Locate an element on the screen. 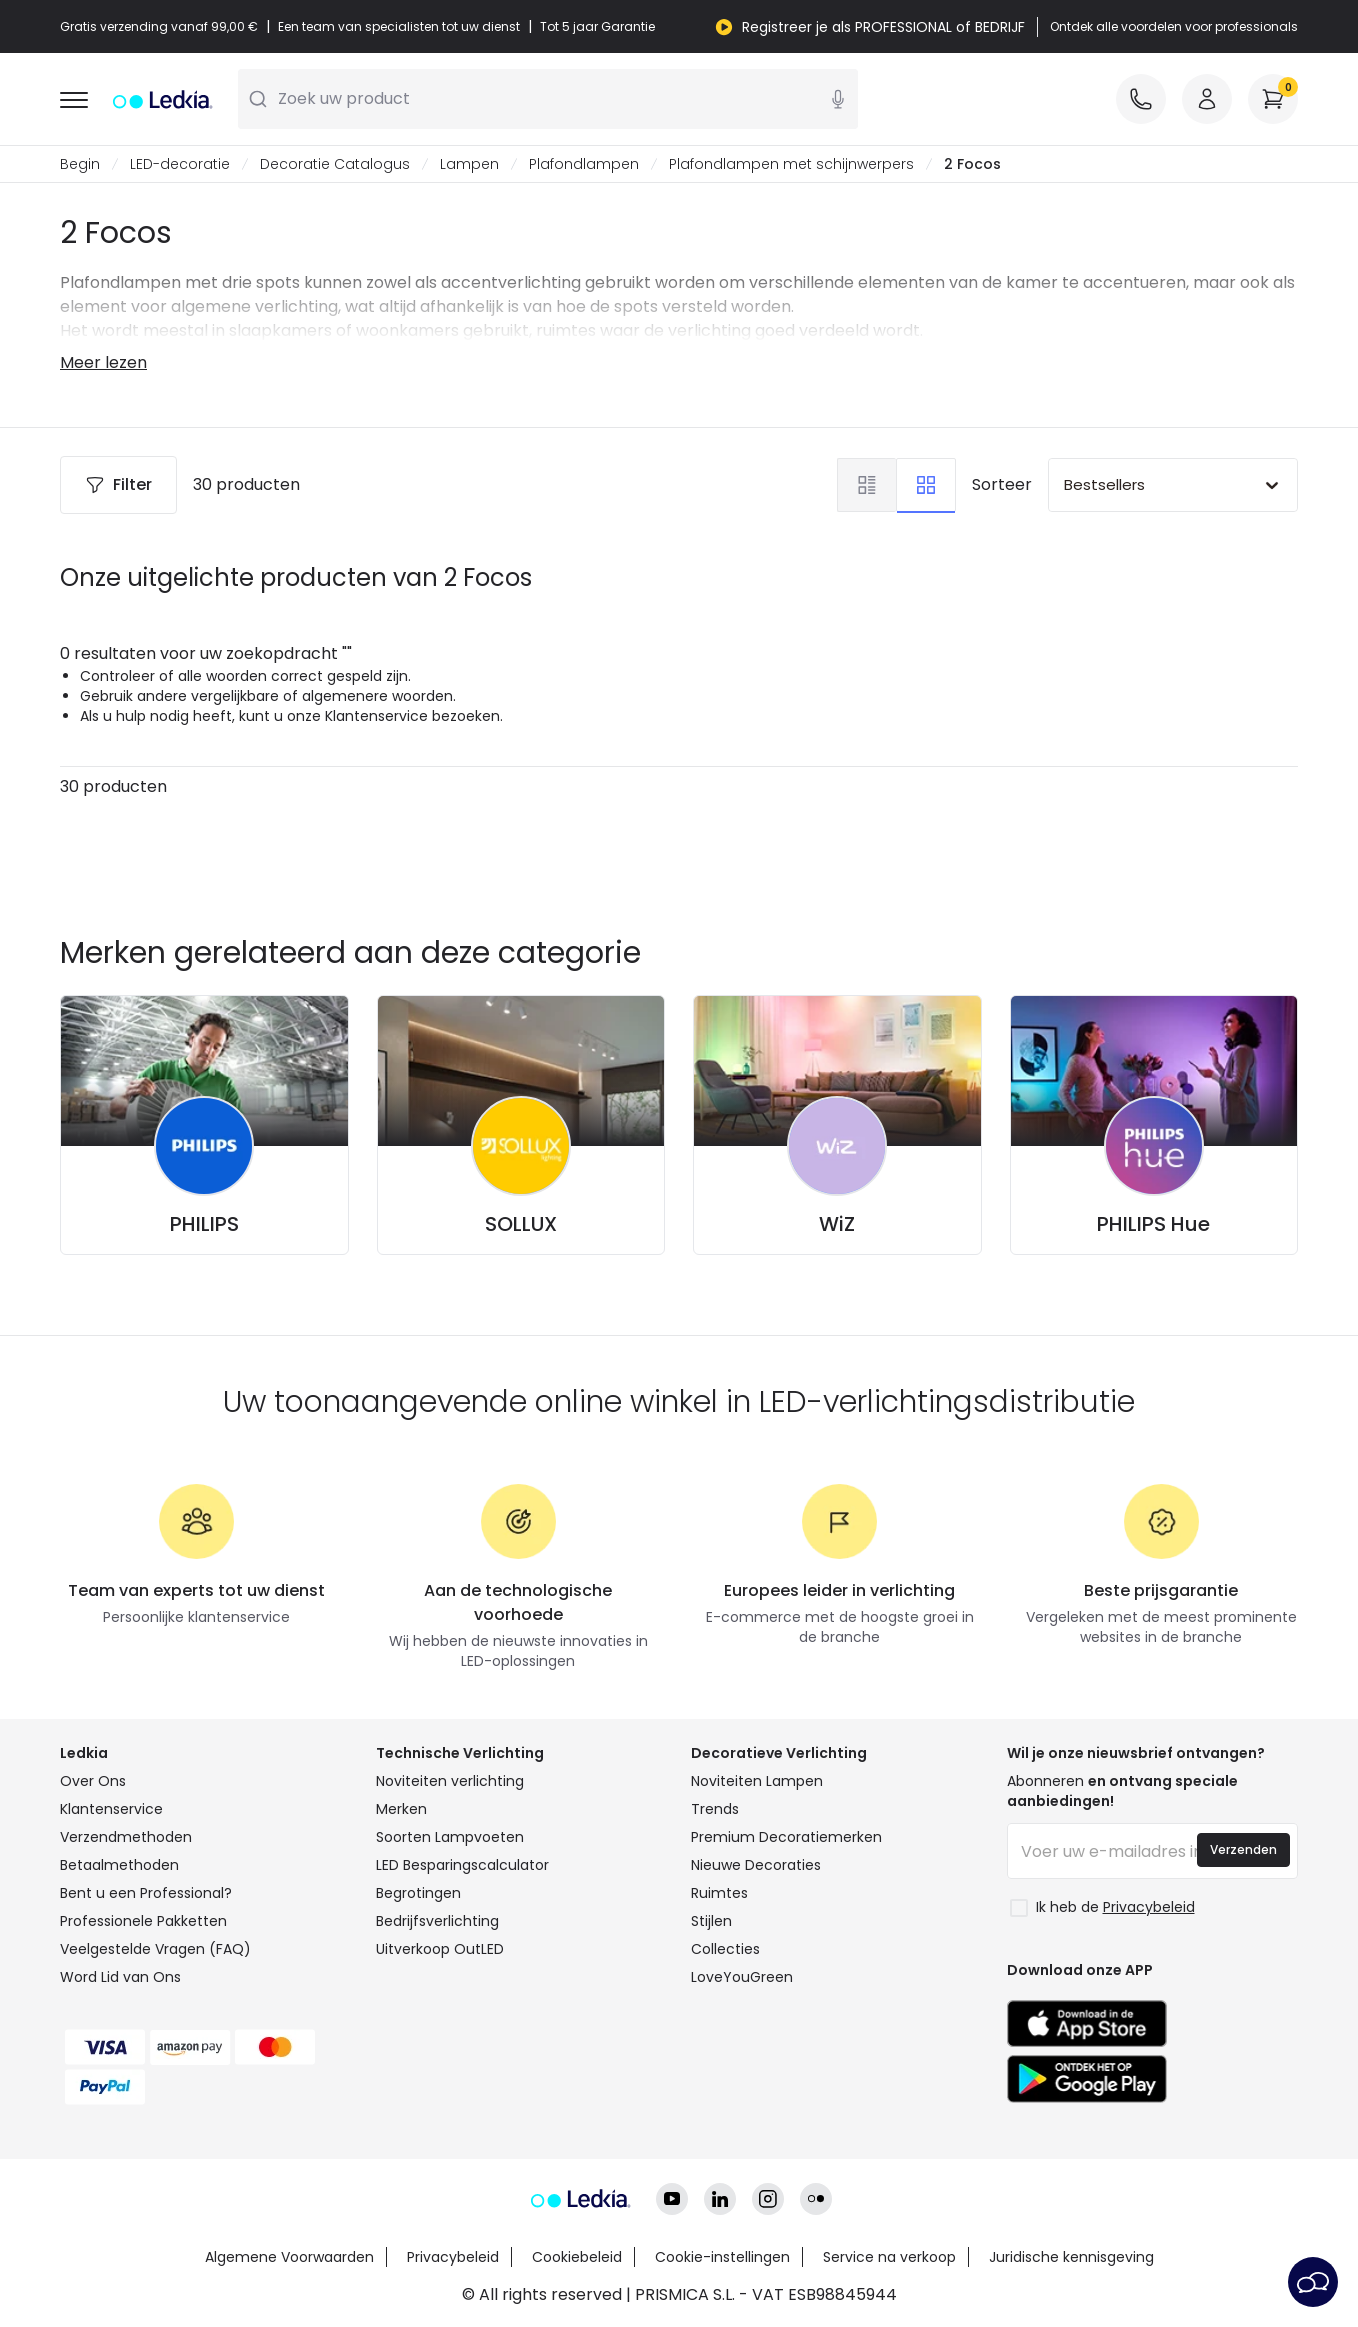 The width and height of the screenshot is (1358, 2327). Collecties is located at coordinates (725, 1949).